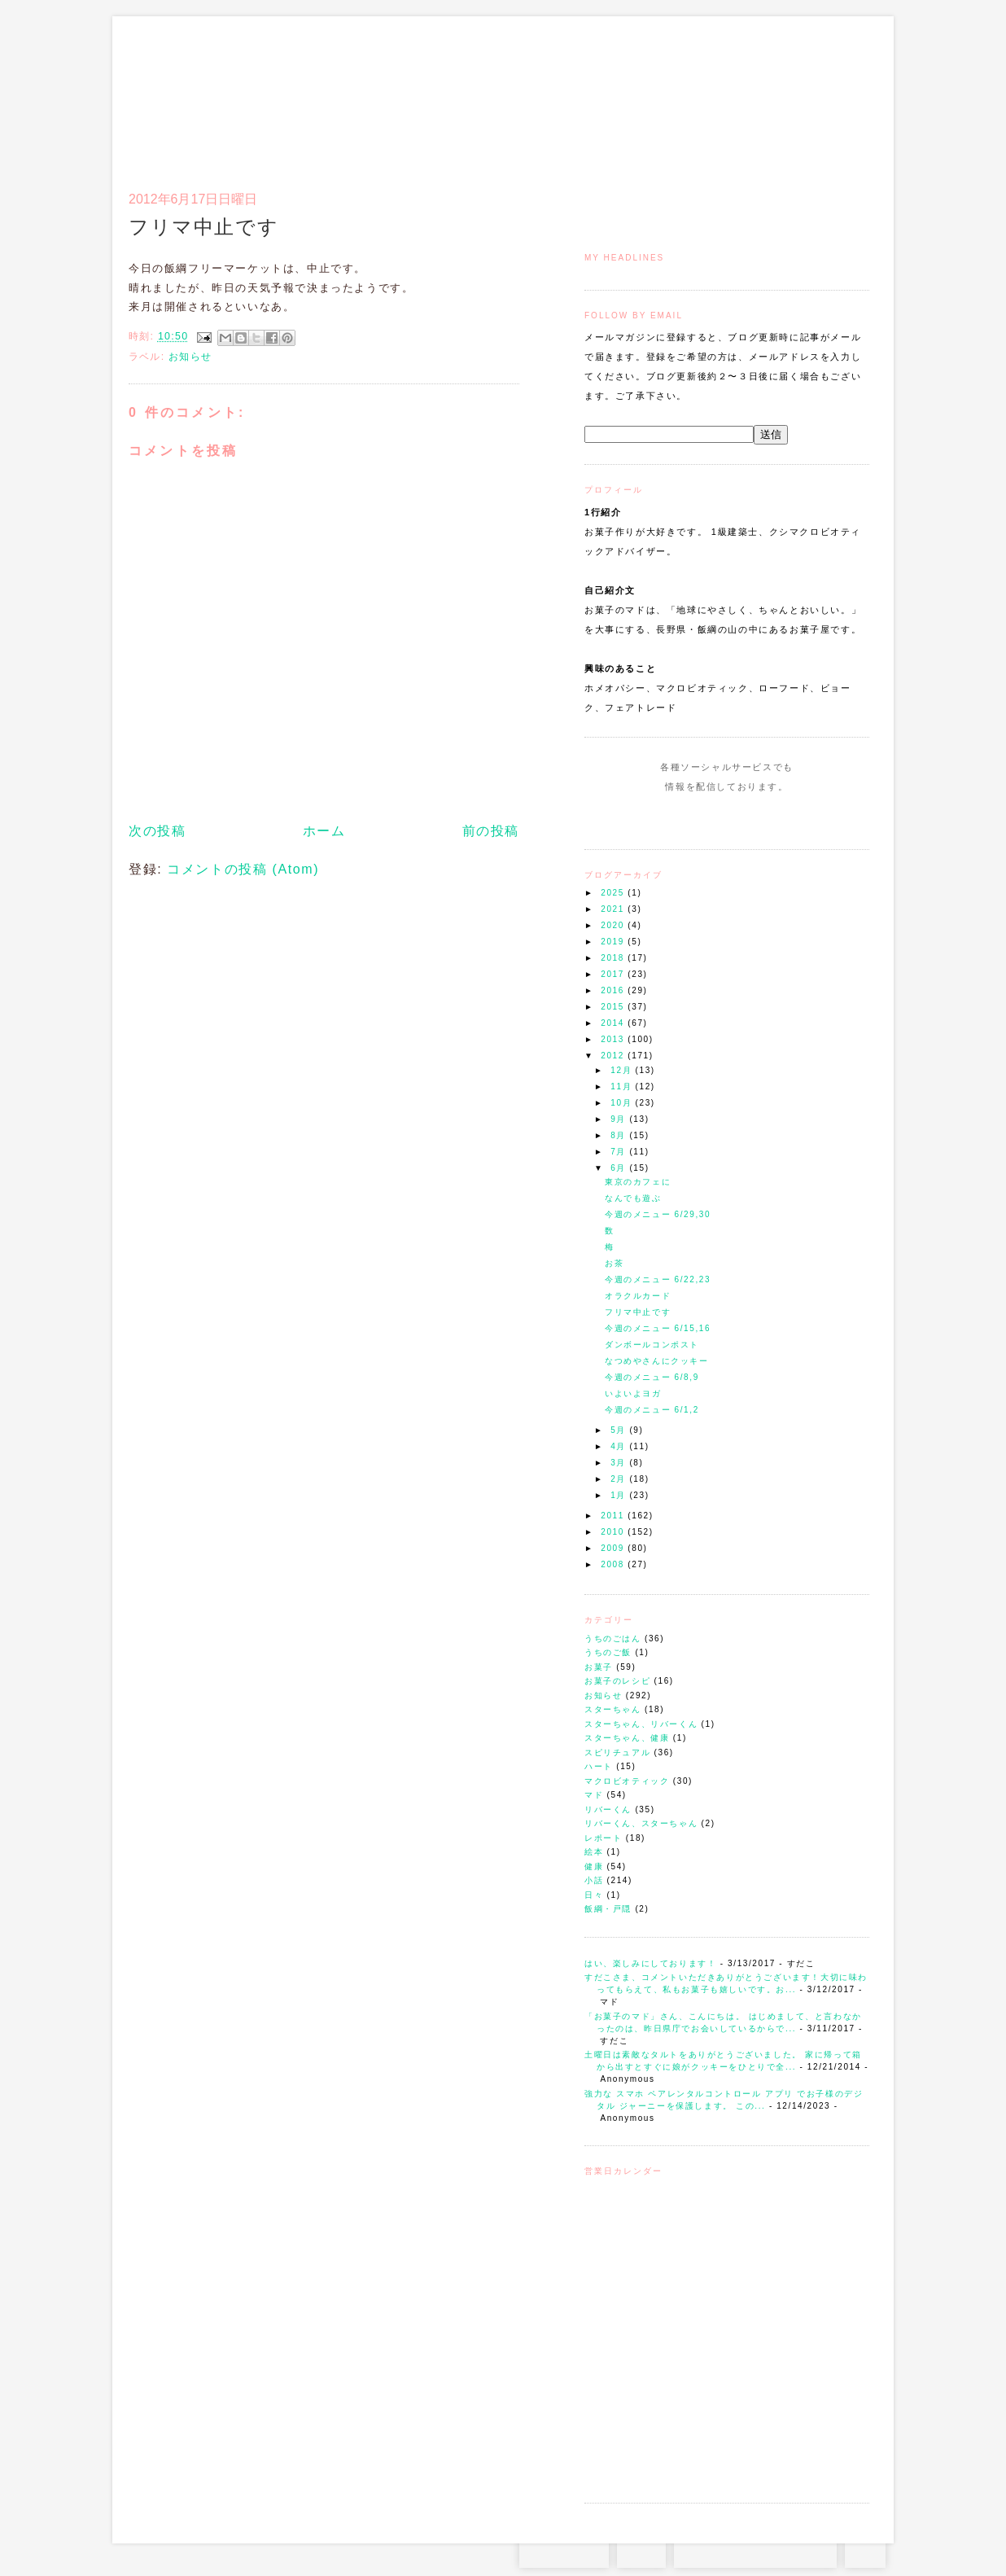  Describe the element at coordinates (614, 974) in the screenshot. I see `2017` at that location.